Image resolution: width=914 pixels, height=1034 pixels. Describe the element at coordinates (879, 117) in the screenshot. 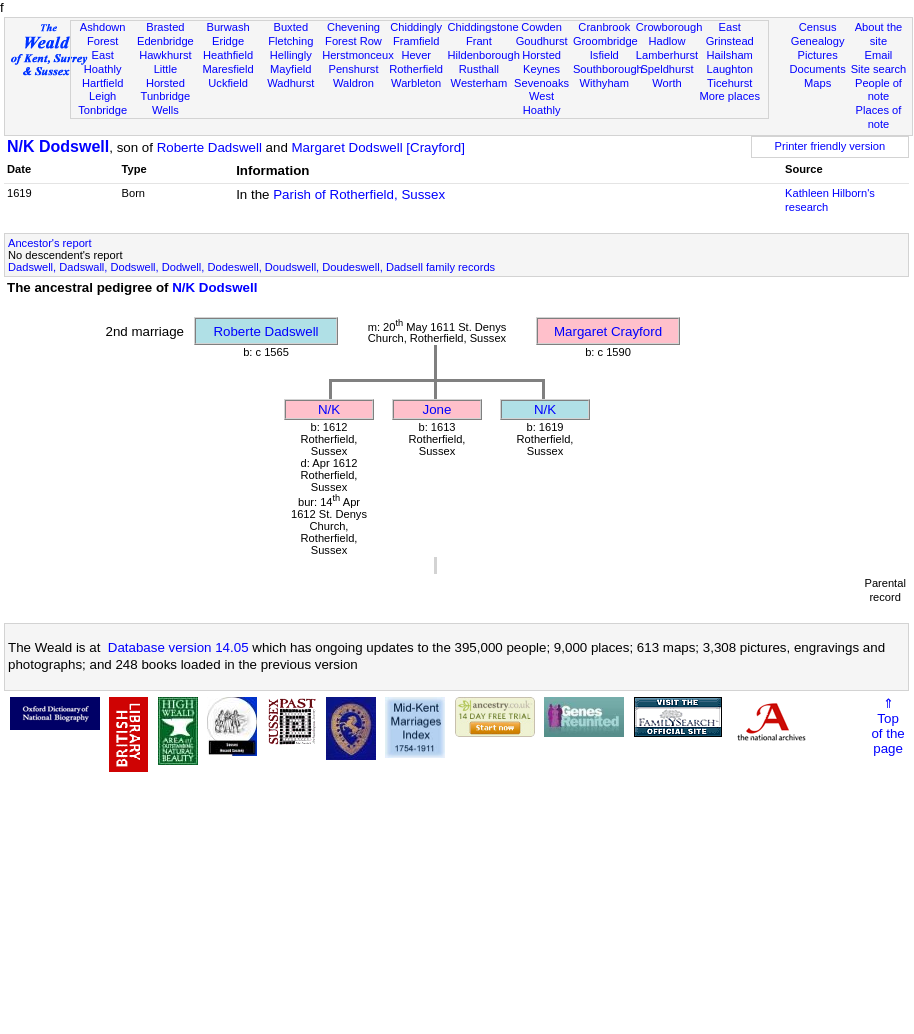

I see `Places of note` at that location.